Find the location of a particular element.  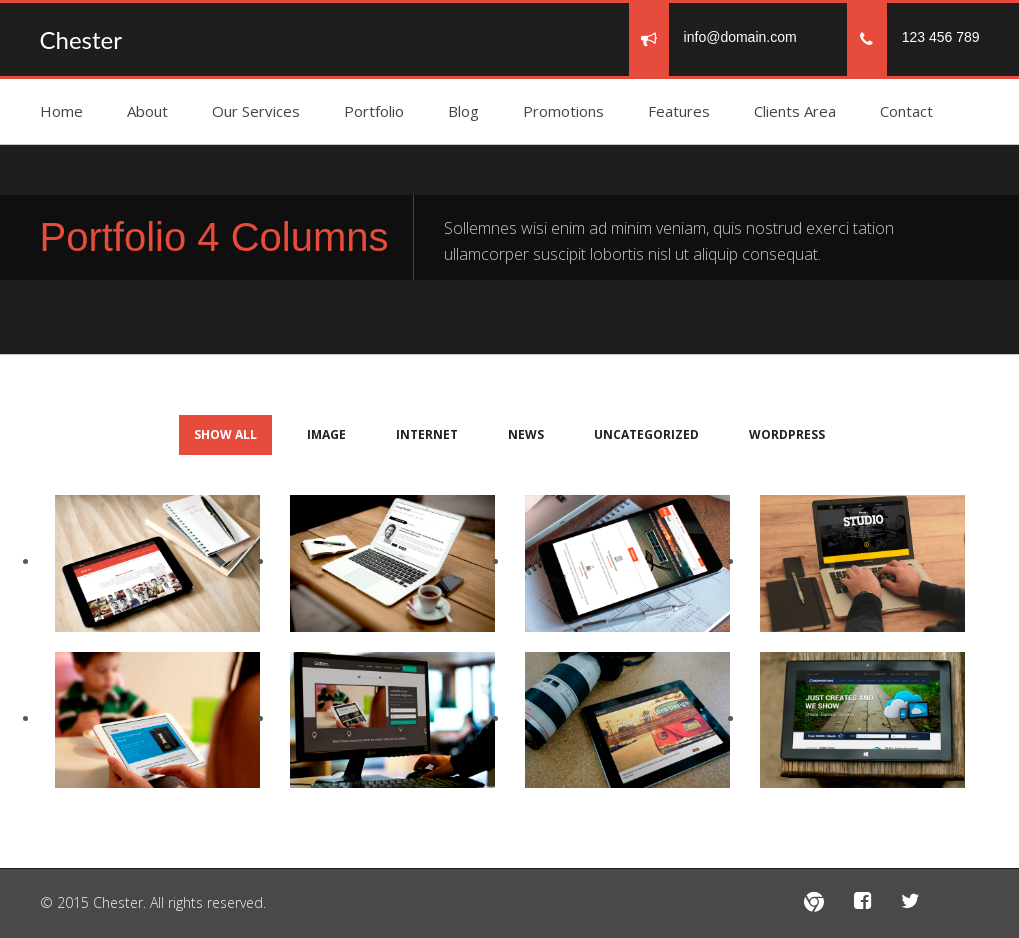

Home is located at coordinates (61, 111).